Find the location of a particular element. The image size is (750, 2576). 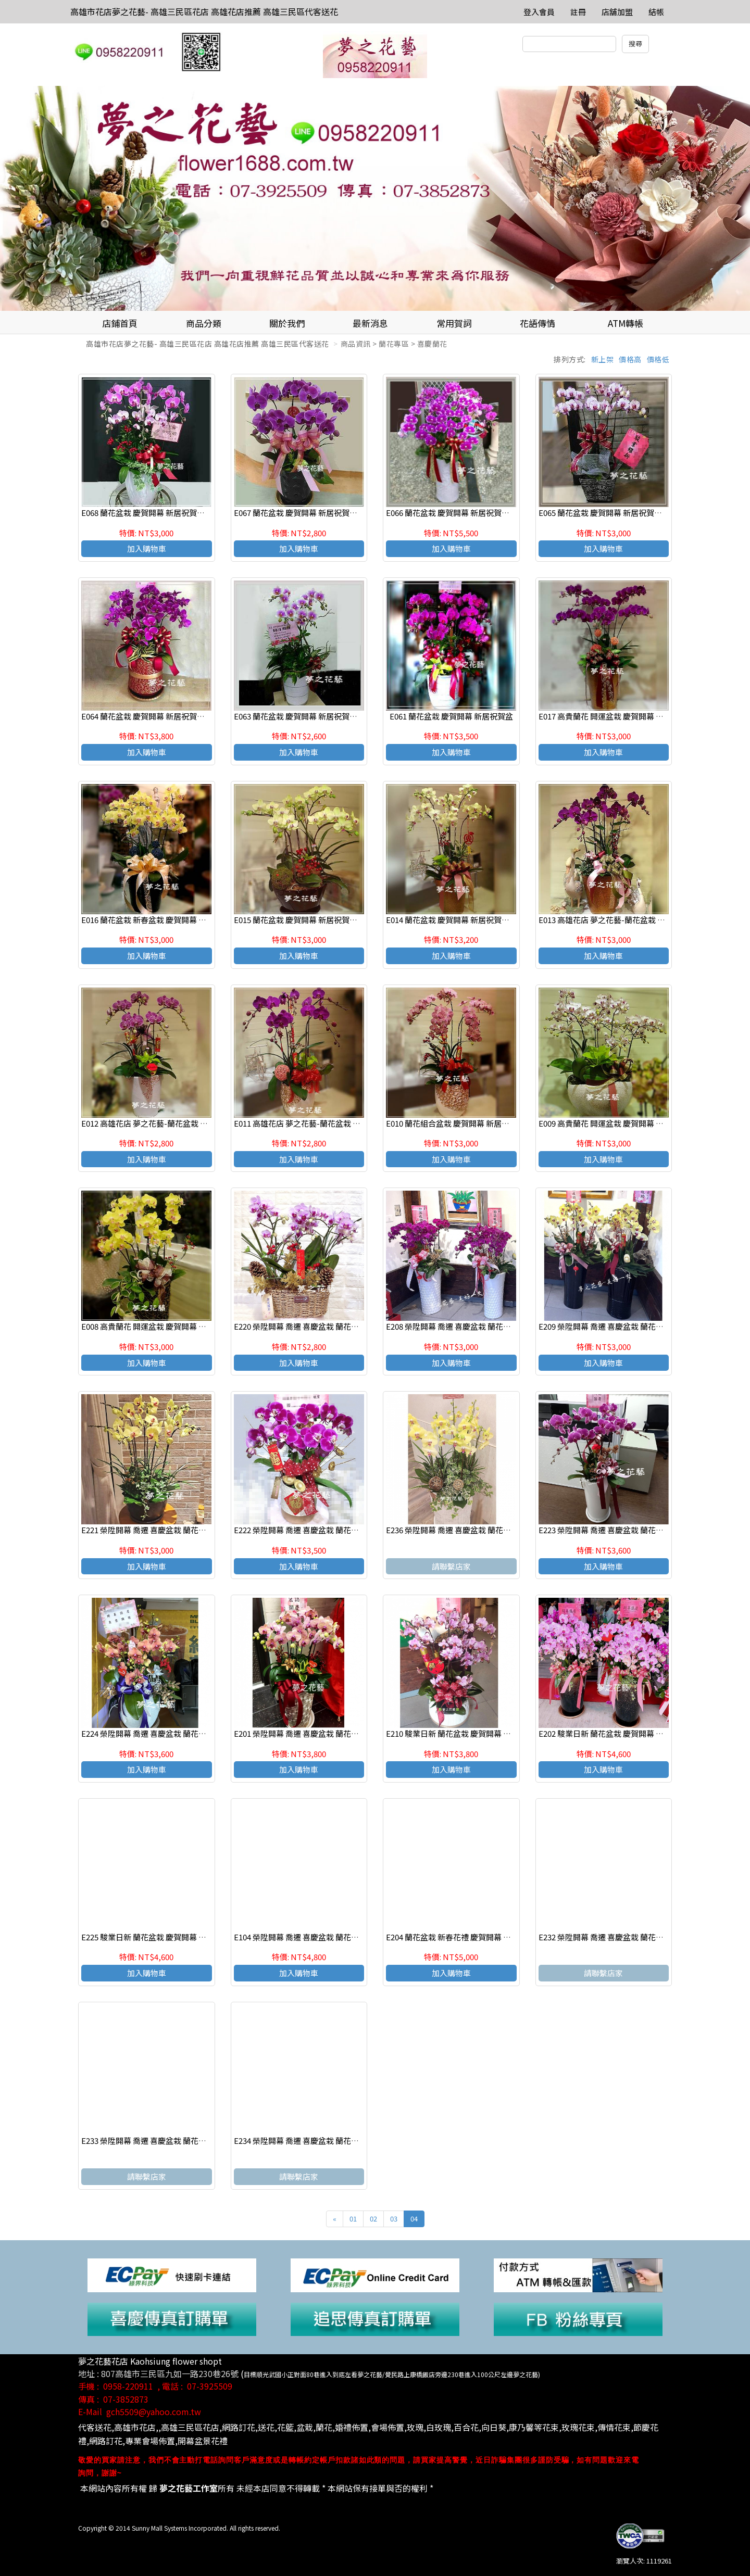

E067 蘭花盆栽 慶賀開幕 新居祝賀盆栽 is located at coordinates (299, 512).